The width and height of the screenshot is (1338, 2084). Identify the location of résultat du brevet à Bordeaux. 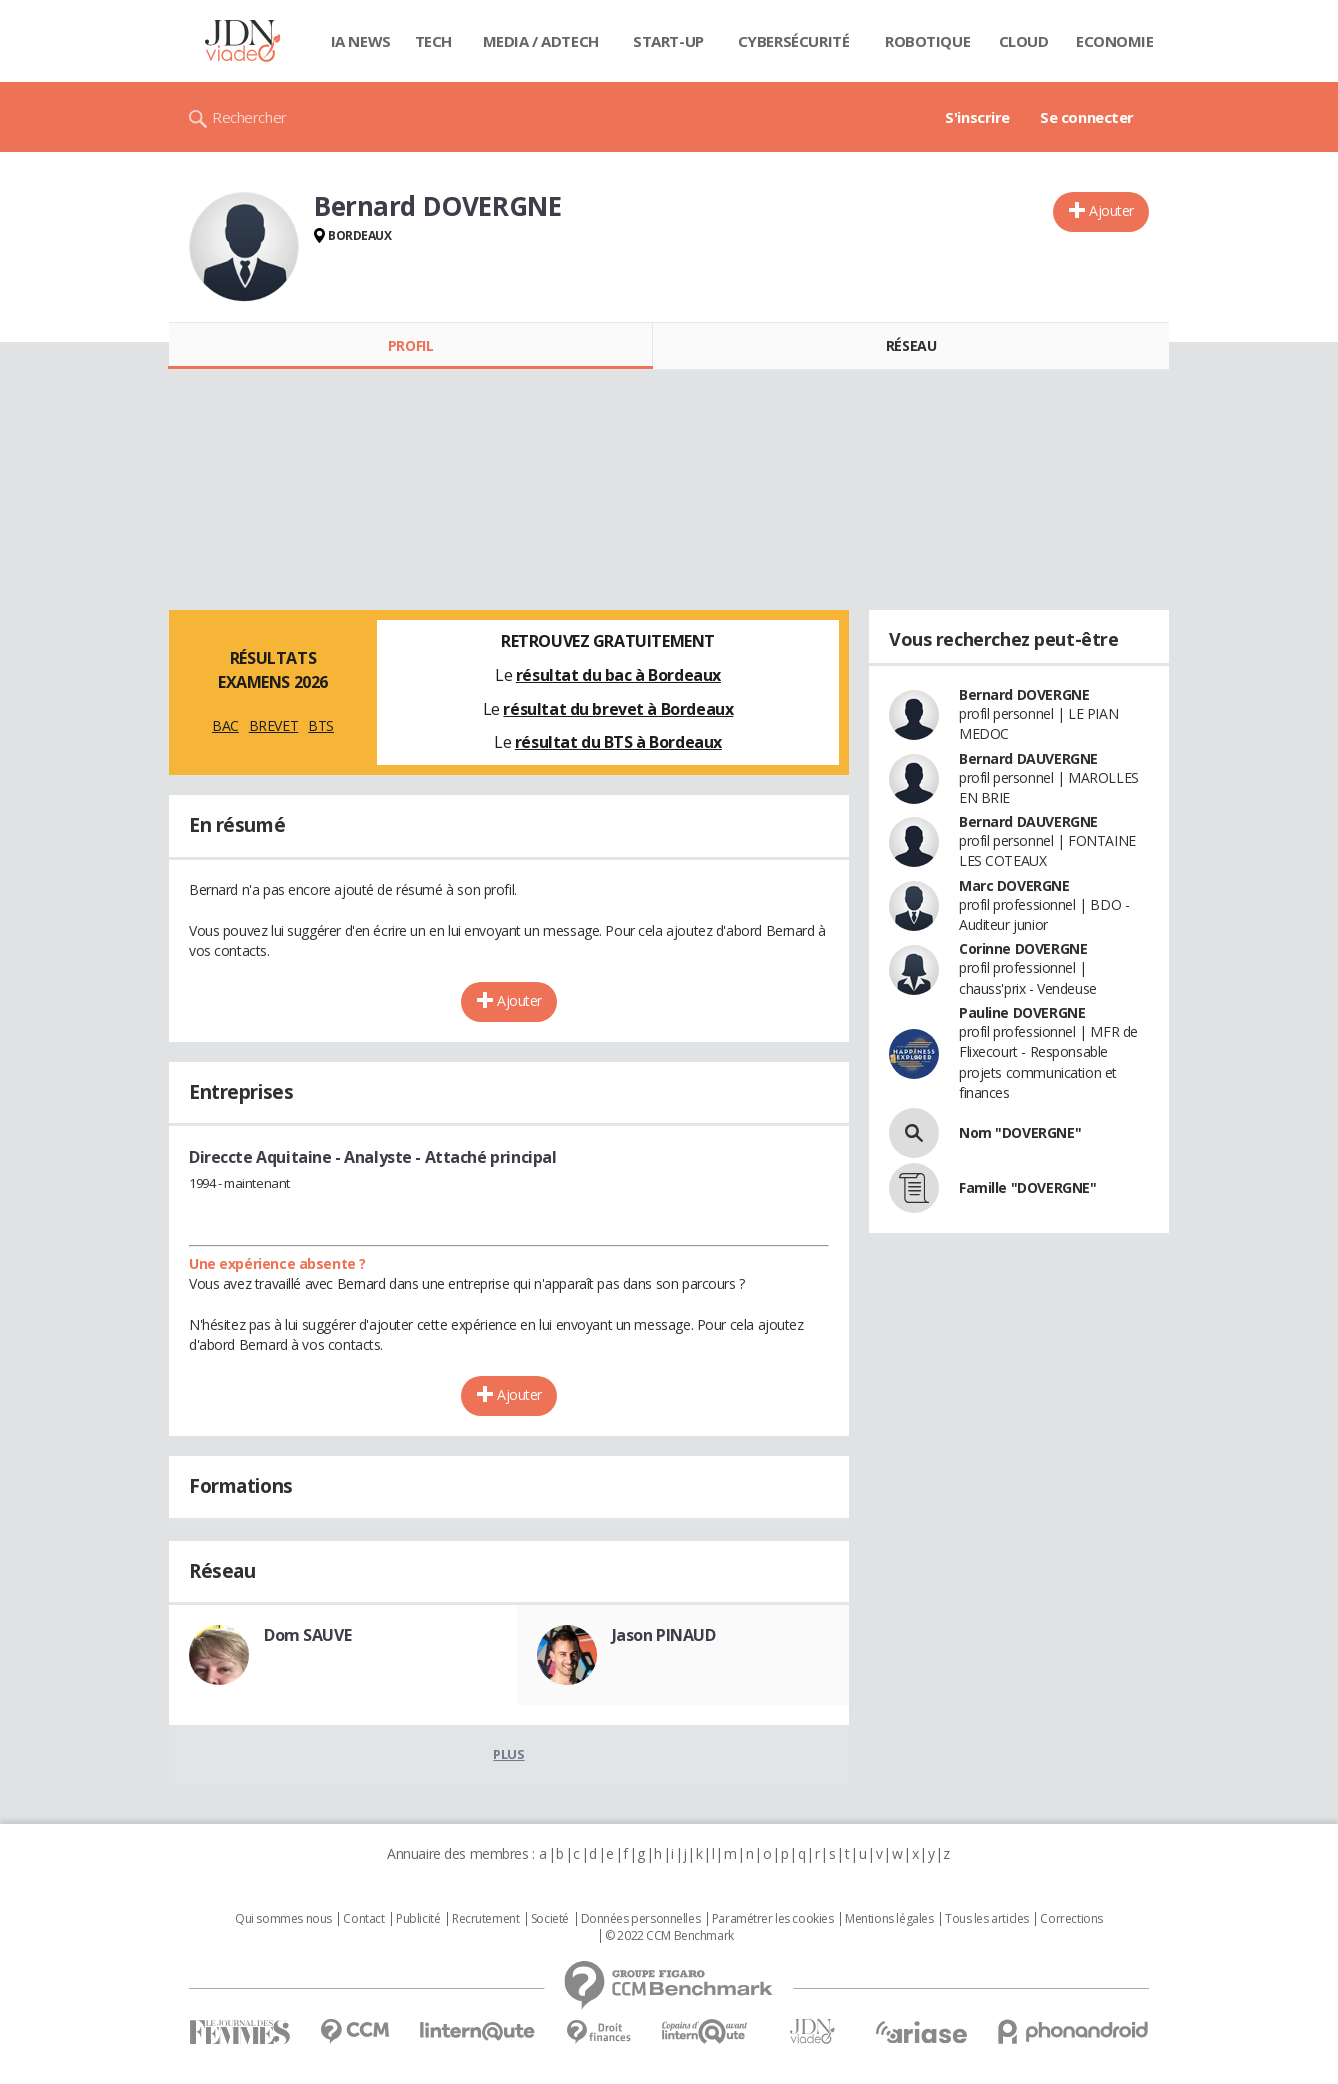
(618, 709).